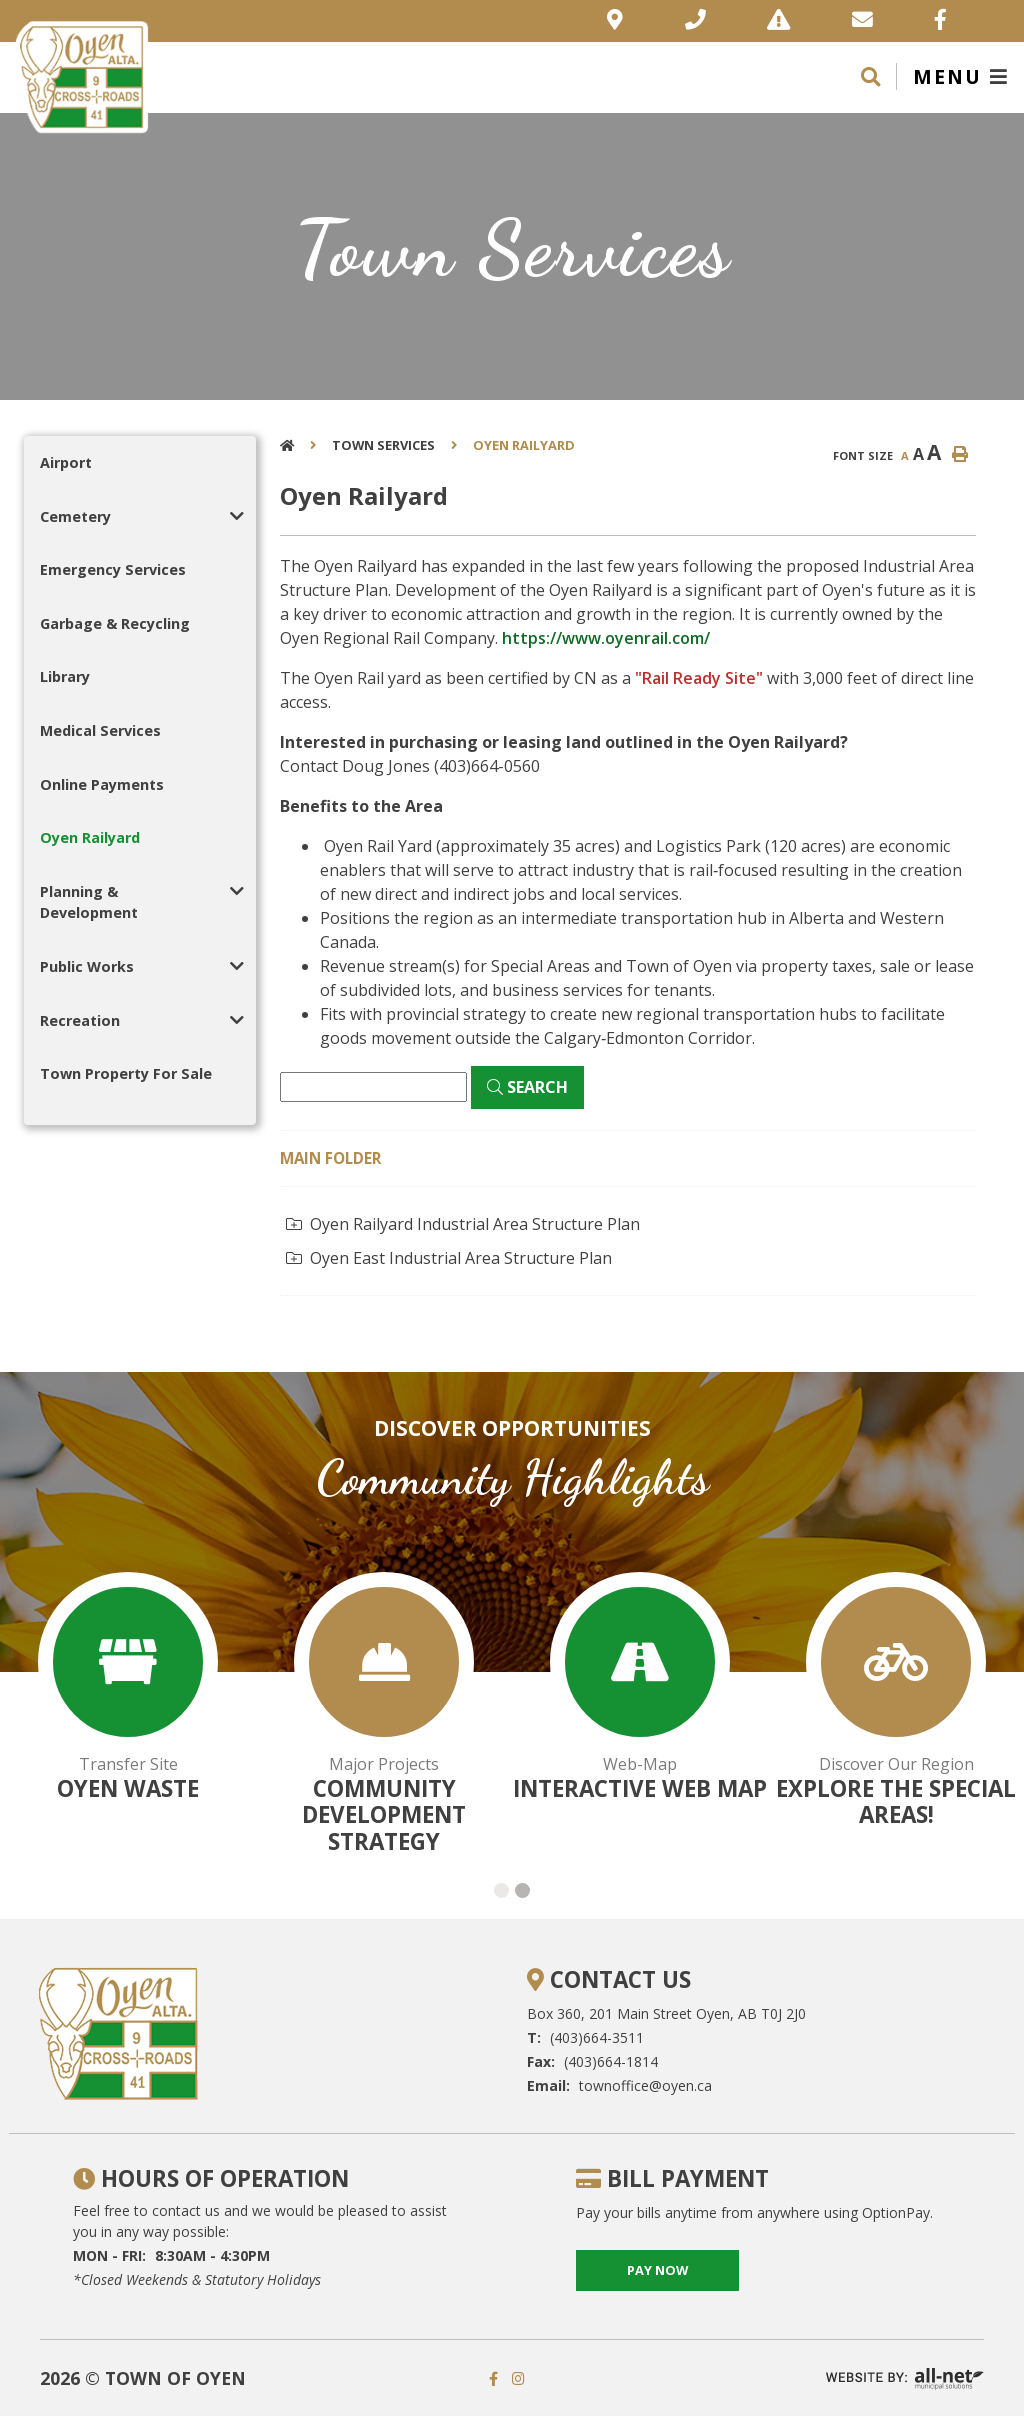 This screenshot has width=1024, height=2416. Describe the element at coordinates (102, 784) in the screenshot. I see `Online Payments [menuitem]` at that location.